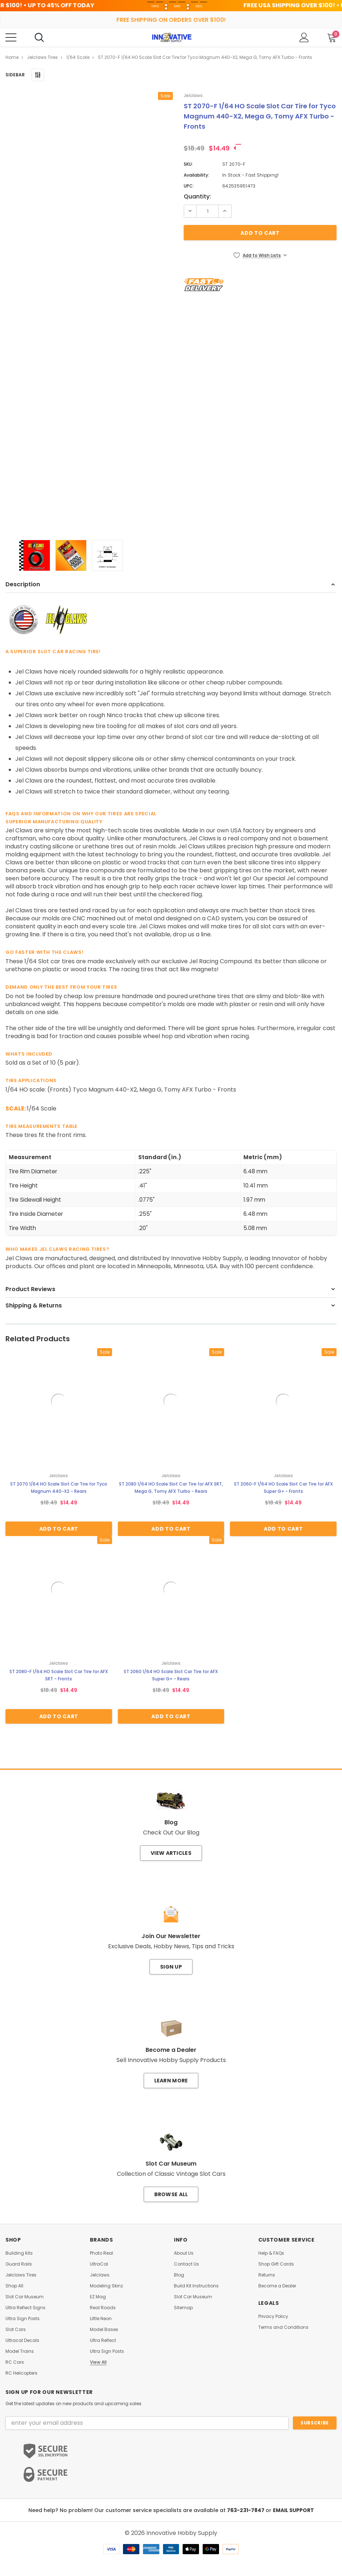 Image resolution: width=342 pixels, height=2576 pixels. What do you see at coordinates (283, 2327) in the screenshot?
I see `Terms and Conditions` at bounding box center [283, 2327].